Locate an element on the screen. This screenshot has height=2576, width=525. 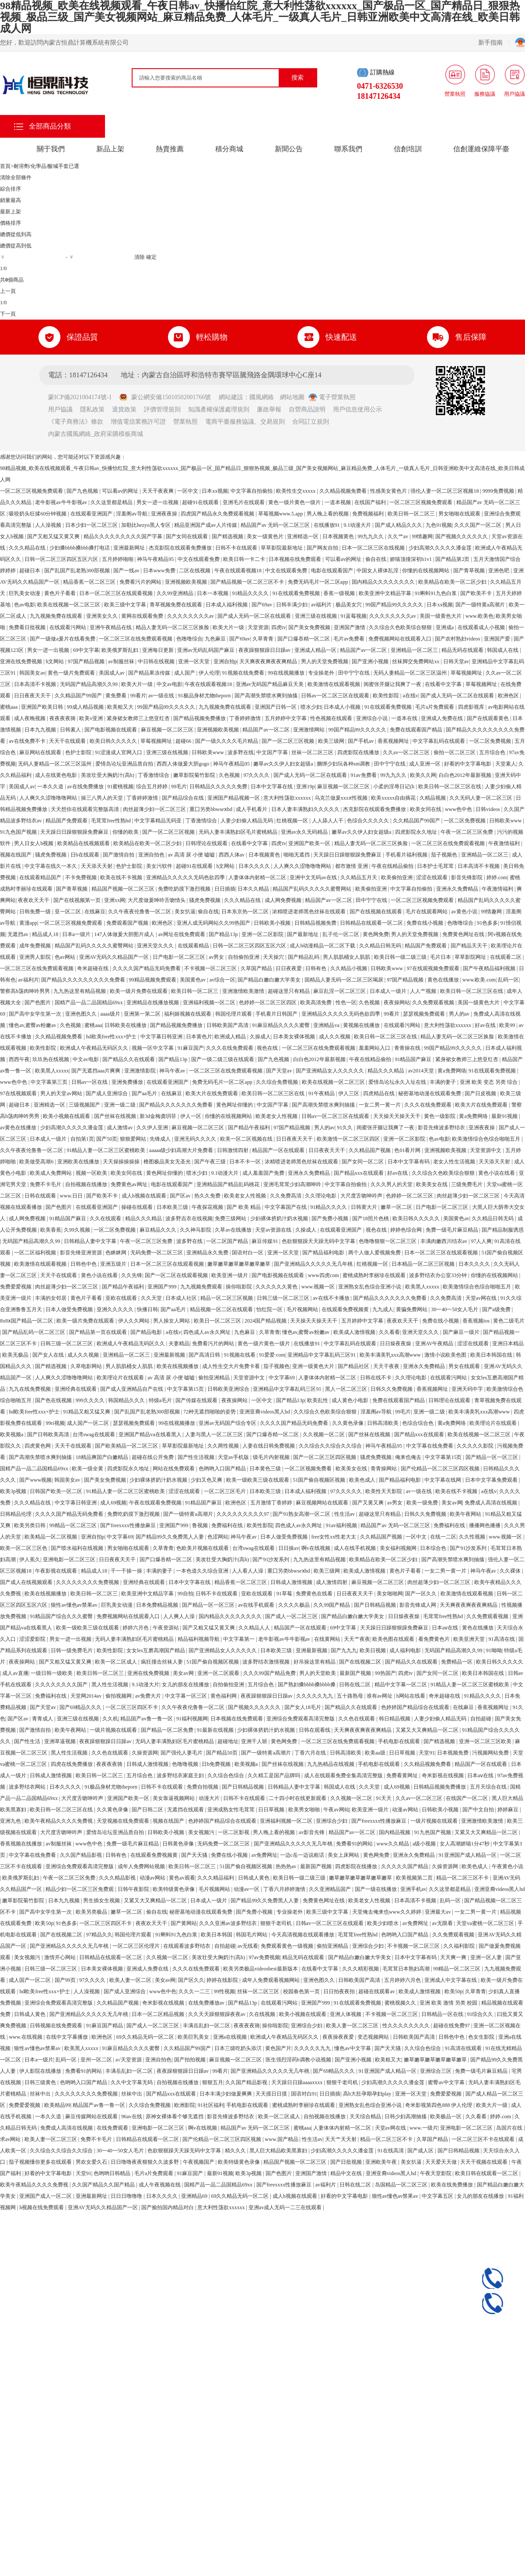
欧美aa级 is located at coordinates (376, 1753).